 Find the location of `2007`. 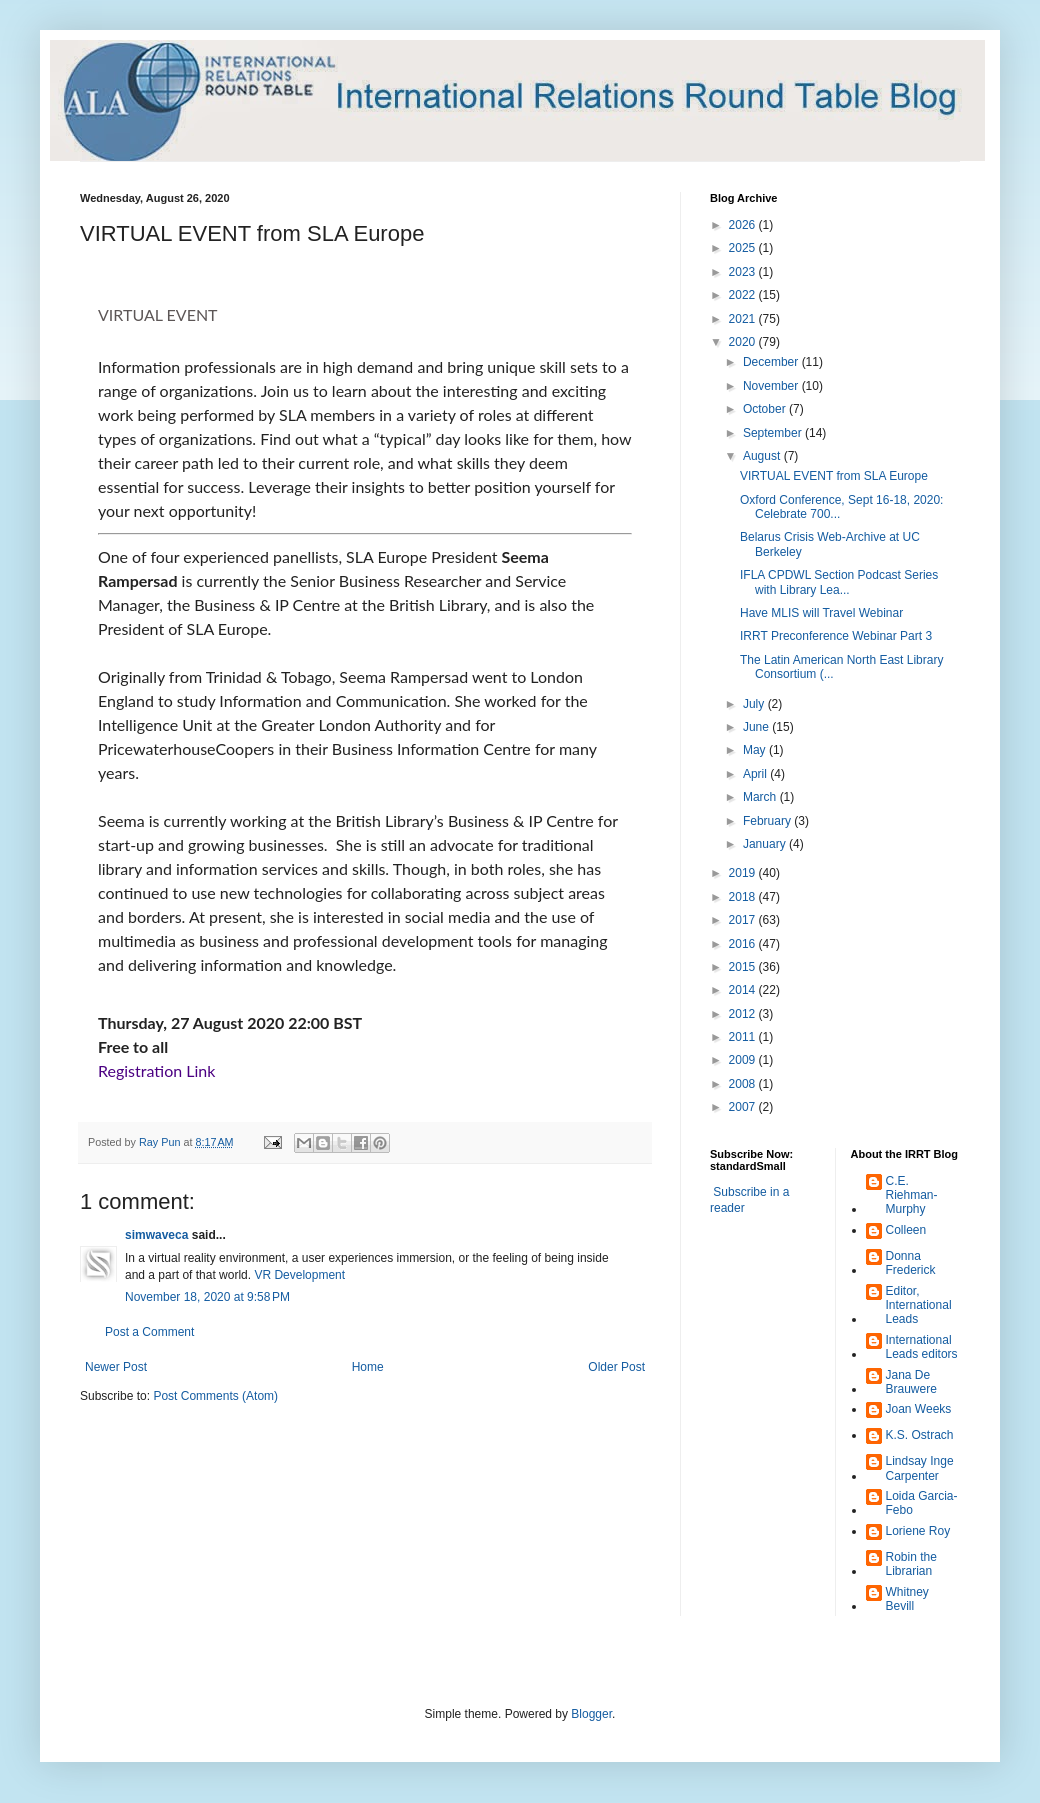

2007 is located at coordinates (744, 1107).